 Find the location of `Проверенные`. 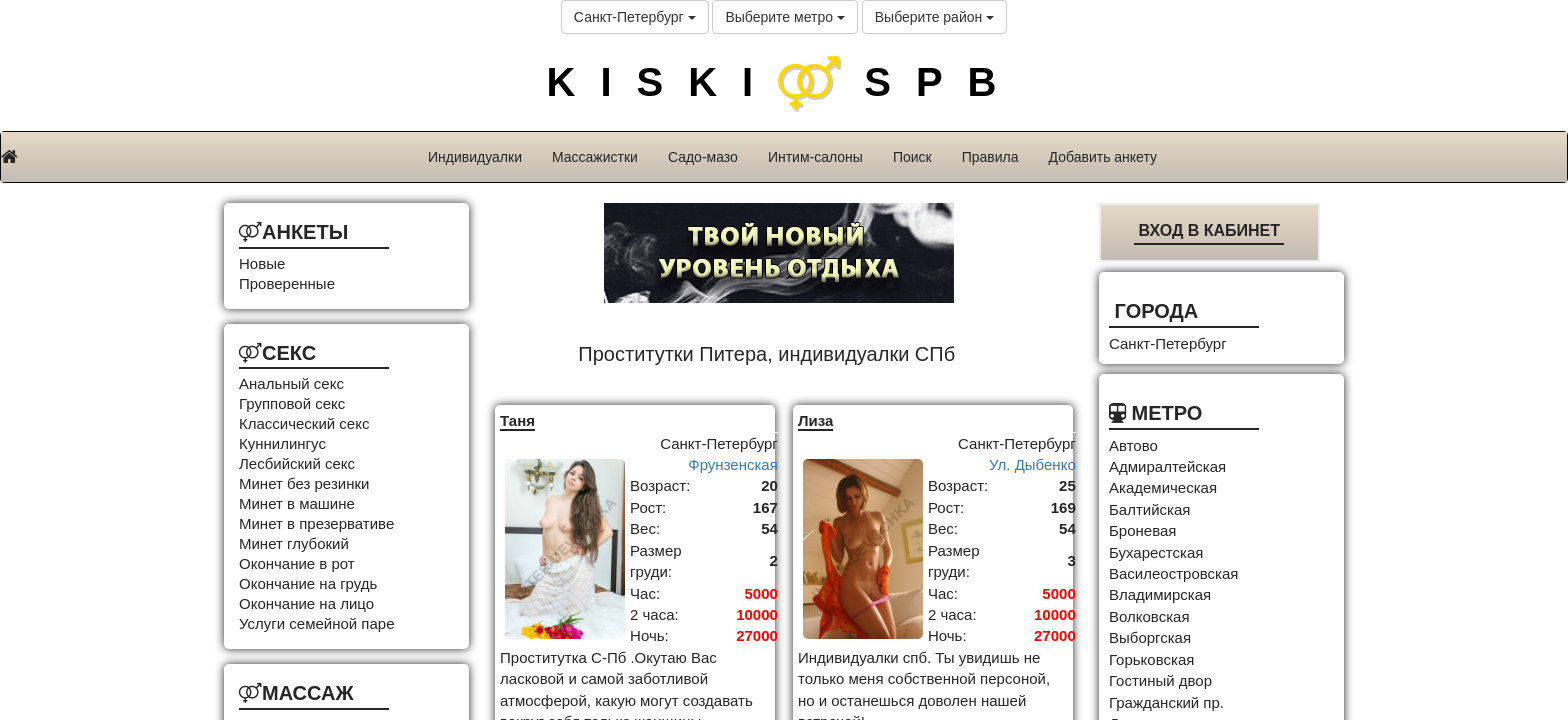

Проверенные is located at coordinates (287, 283).